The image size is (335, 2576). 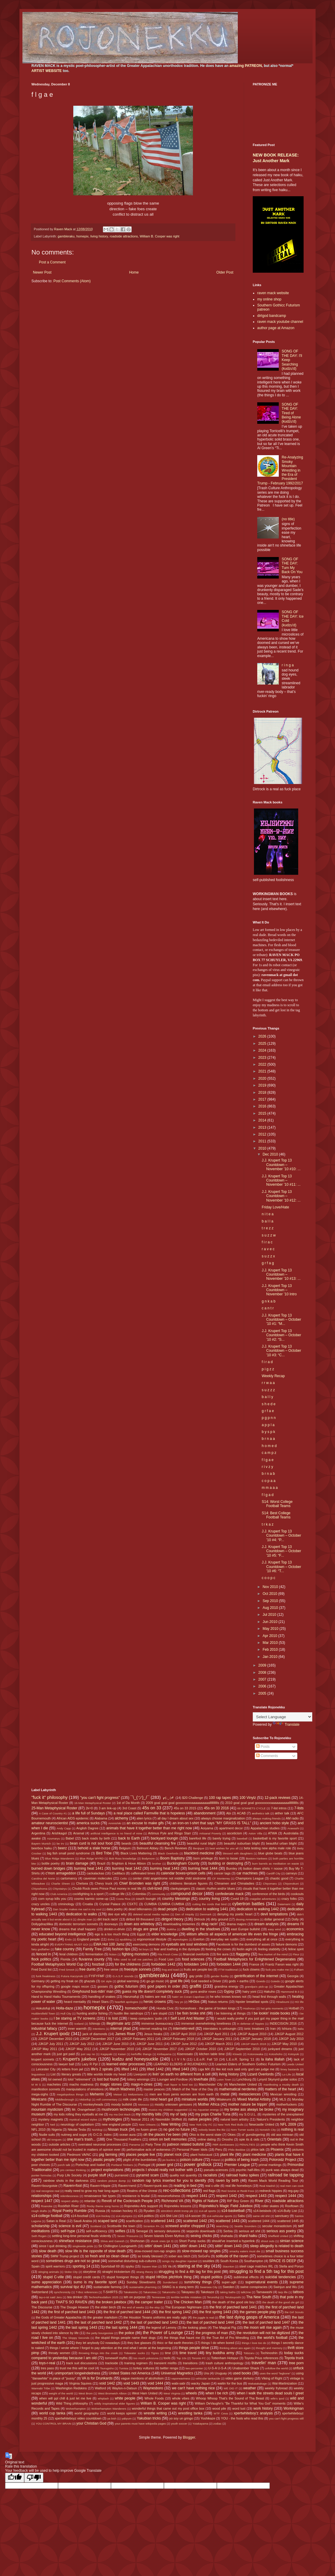 I want to click on 2011, so click(x=262, y=1141).